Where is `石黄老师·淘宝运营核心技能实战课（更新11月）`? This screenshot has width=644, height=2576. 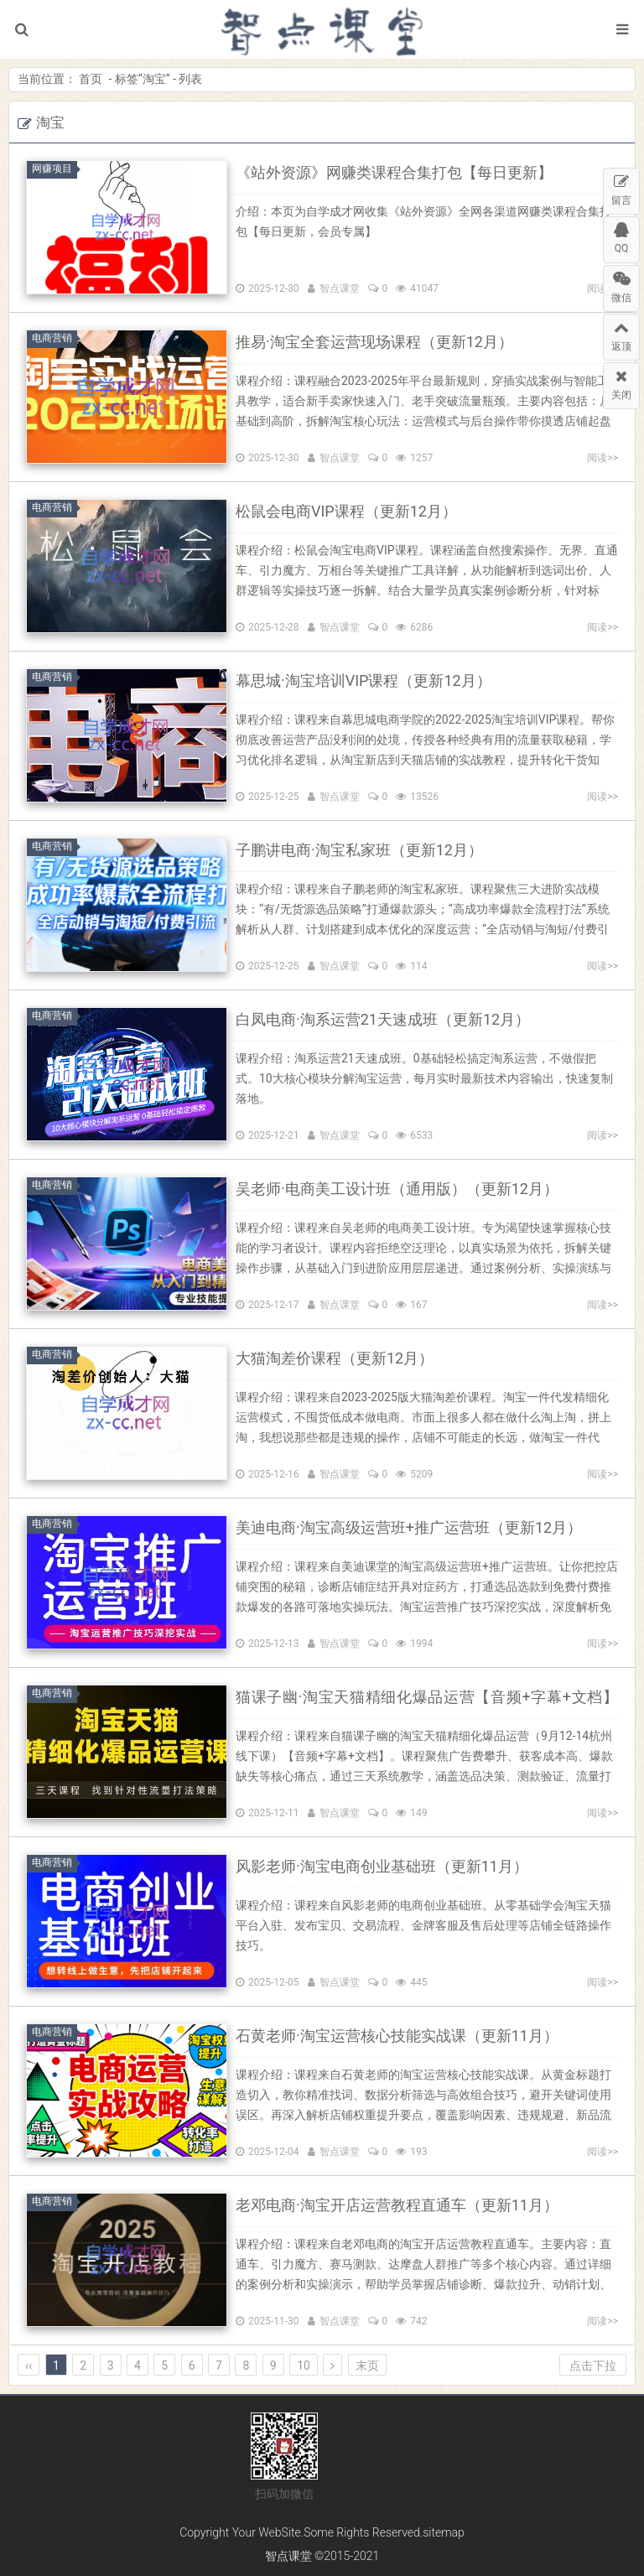
石黄老师·淘宝运营核心技能实战课（更新11月） is located at coordinates (397, 2035).